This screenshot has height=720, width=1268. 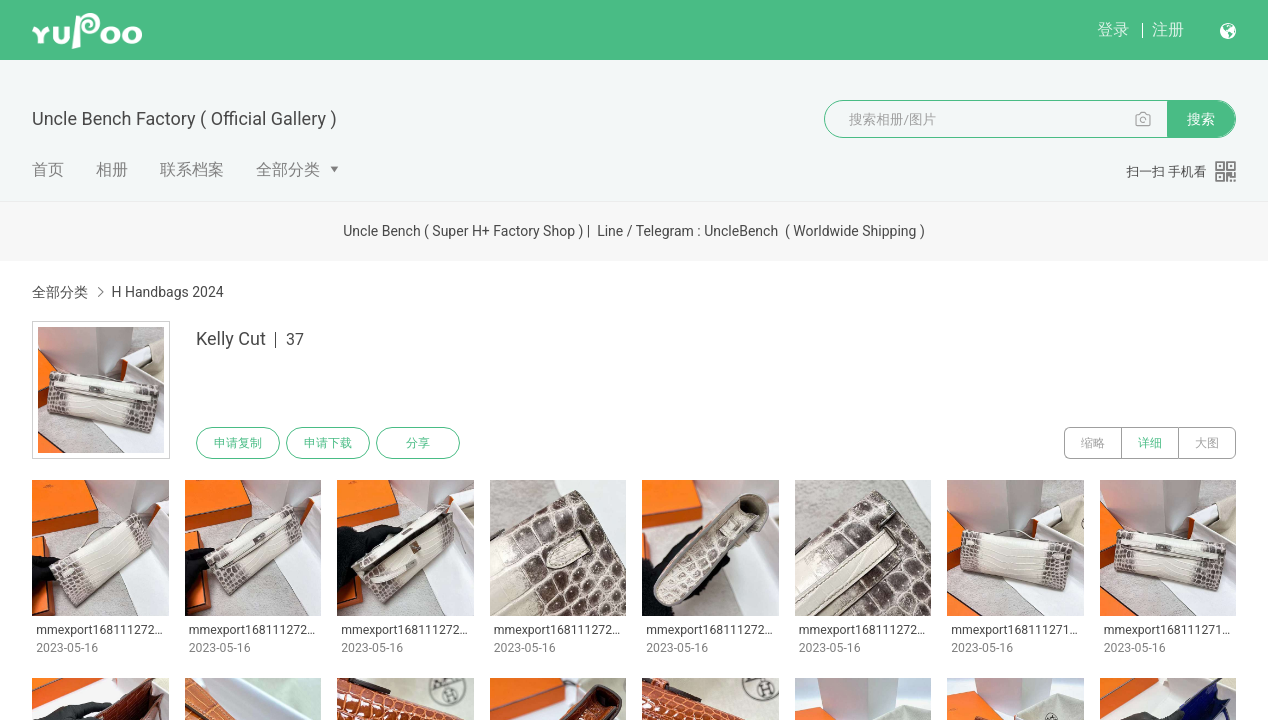 What do you see at coordinates (1113, 29) in the screenshot?
I see `登录` at bounding box center [1113, 29].